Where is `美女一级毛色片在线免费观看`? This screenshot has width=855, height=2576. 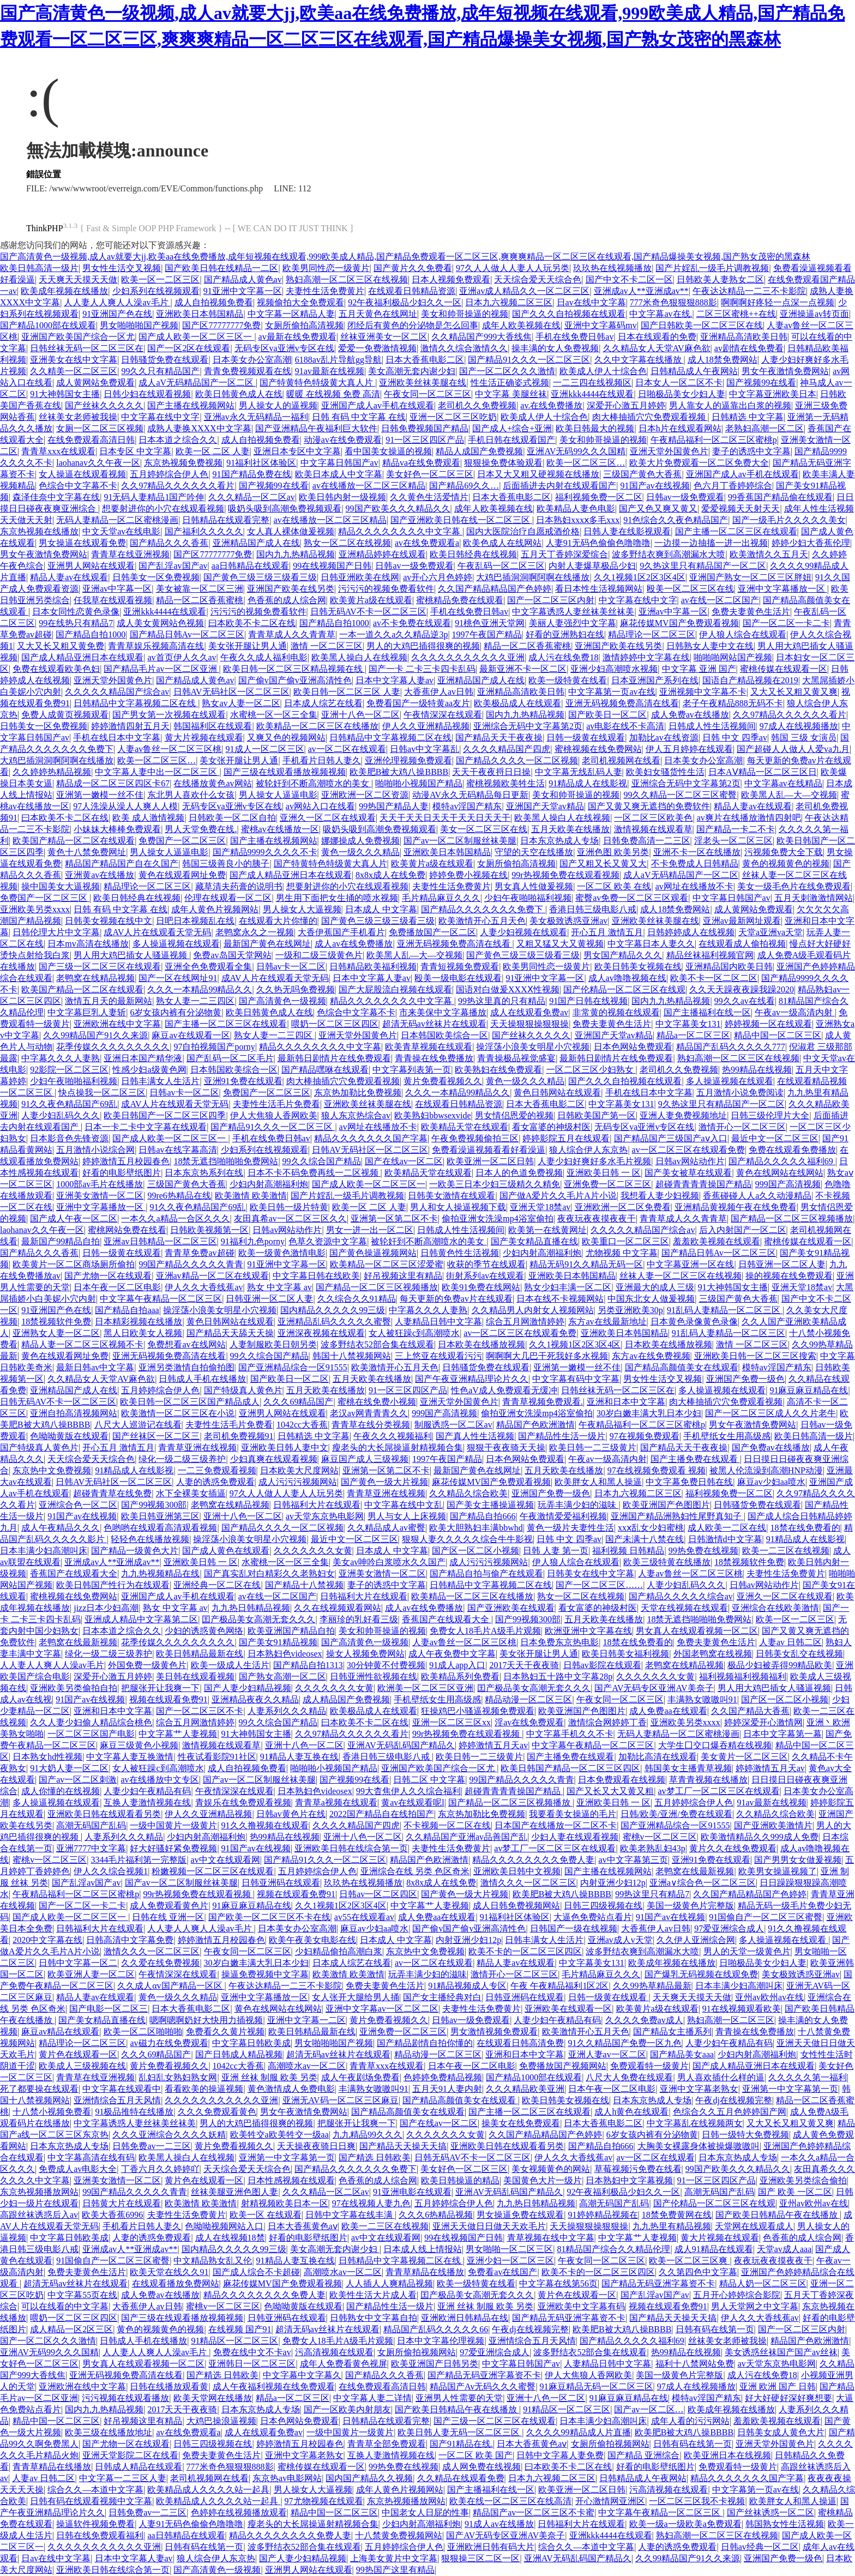
美女一级毛色片在线免费观看 is located at coordinates (794, 886).